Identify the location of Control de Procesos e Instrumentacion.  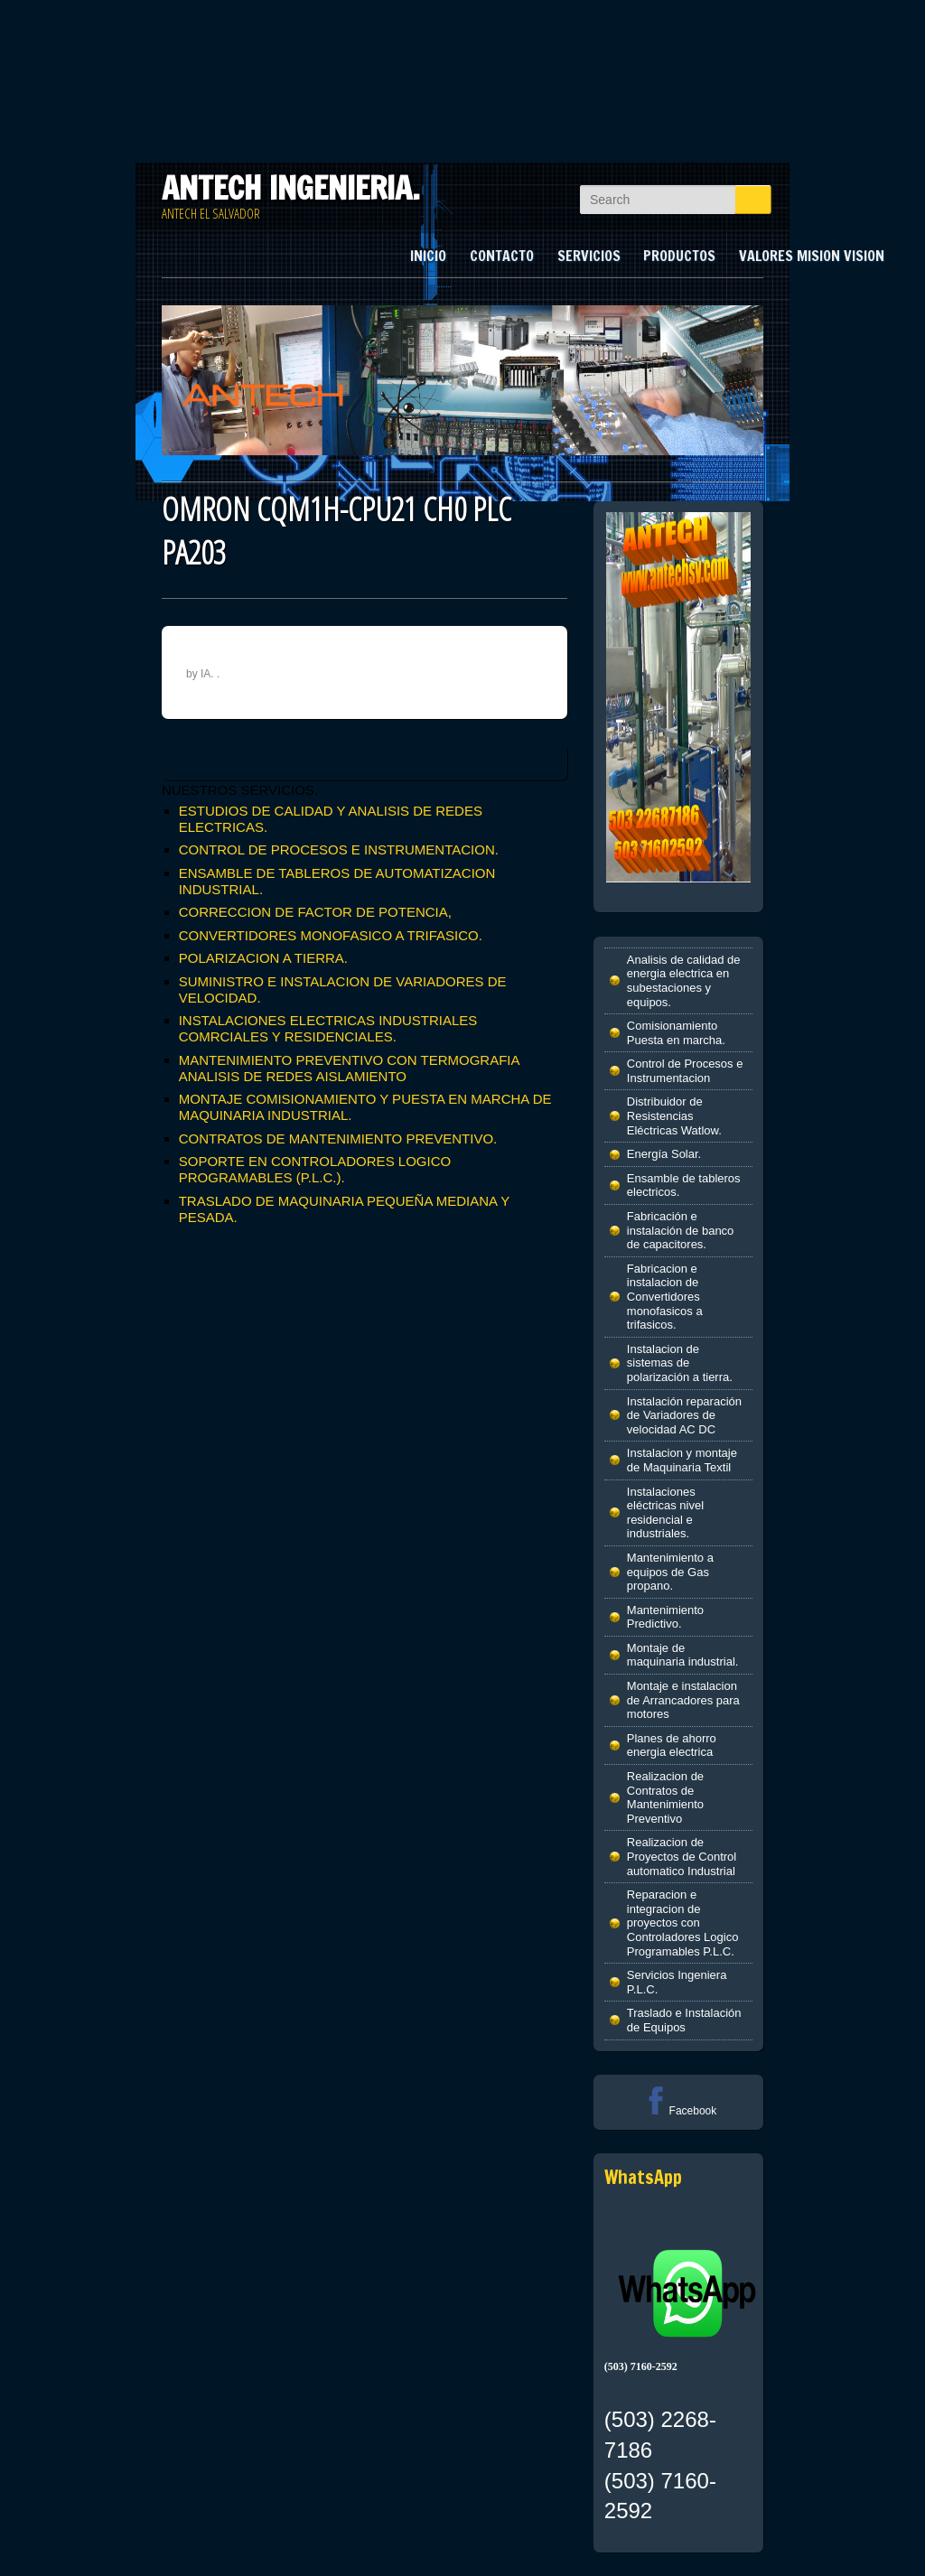
(685, 1071).